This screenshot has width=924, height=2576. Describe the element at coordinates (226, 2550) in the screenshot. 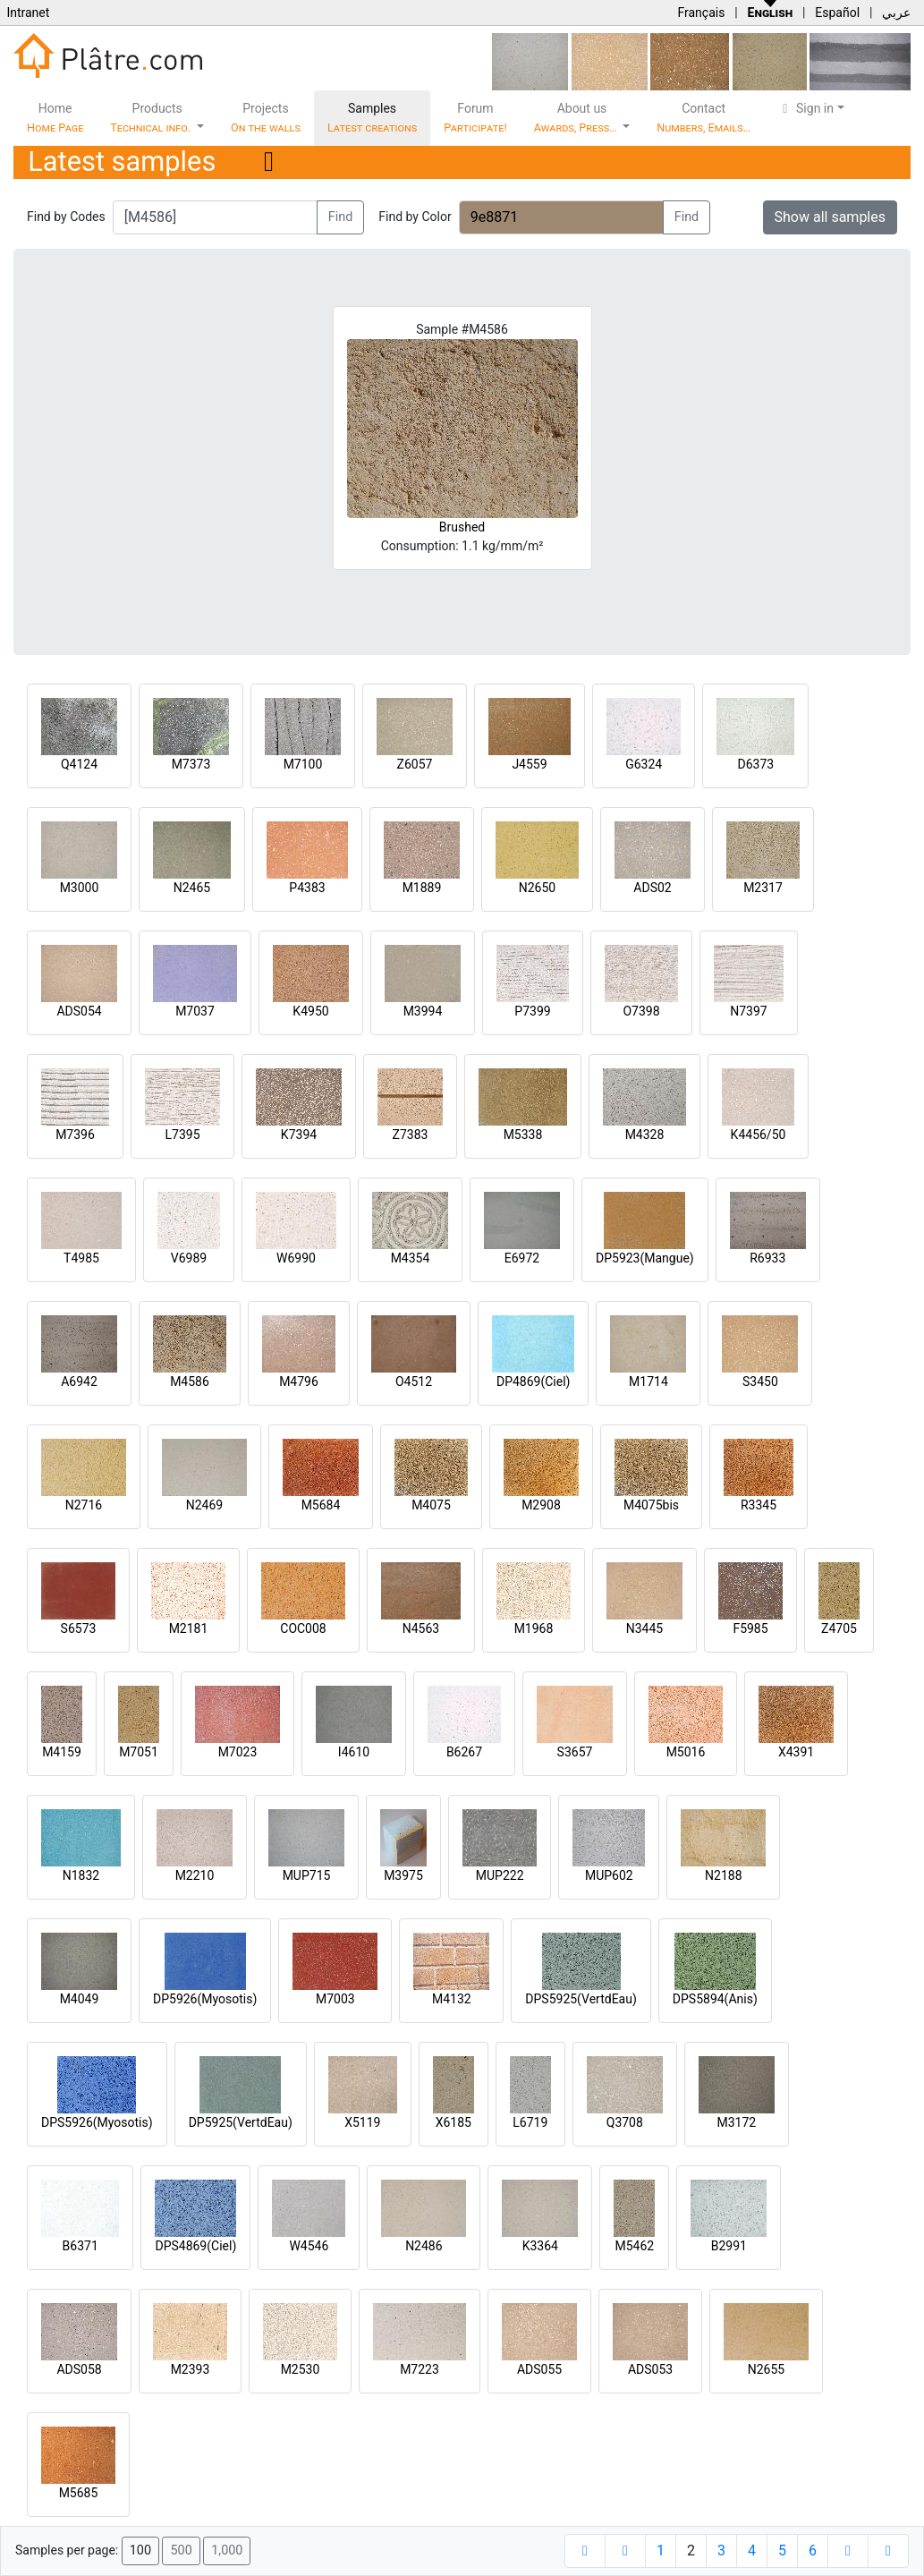

I see `1,000` at that location.